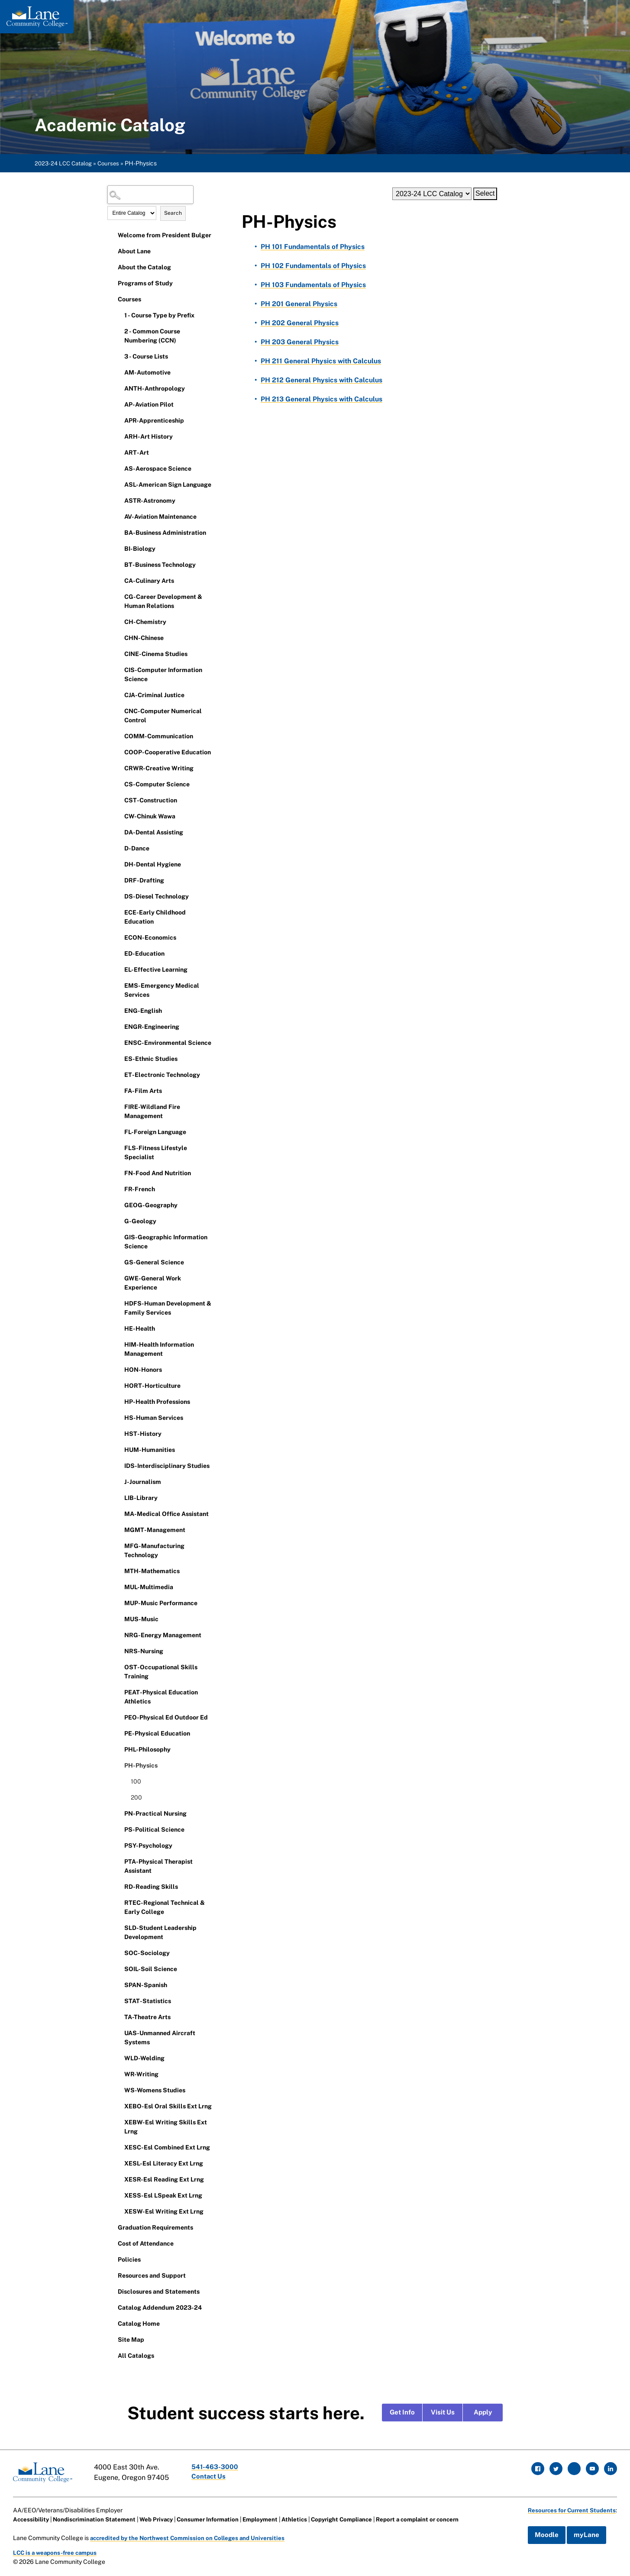 This screenshot has width=630, height=2576. I want to click on RTEC-Regional Technical & Early College, so click(164, 1907).